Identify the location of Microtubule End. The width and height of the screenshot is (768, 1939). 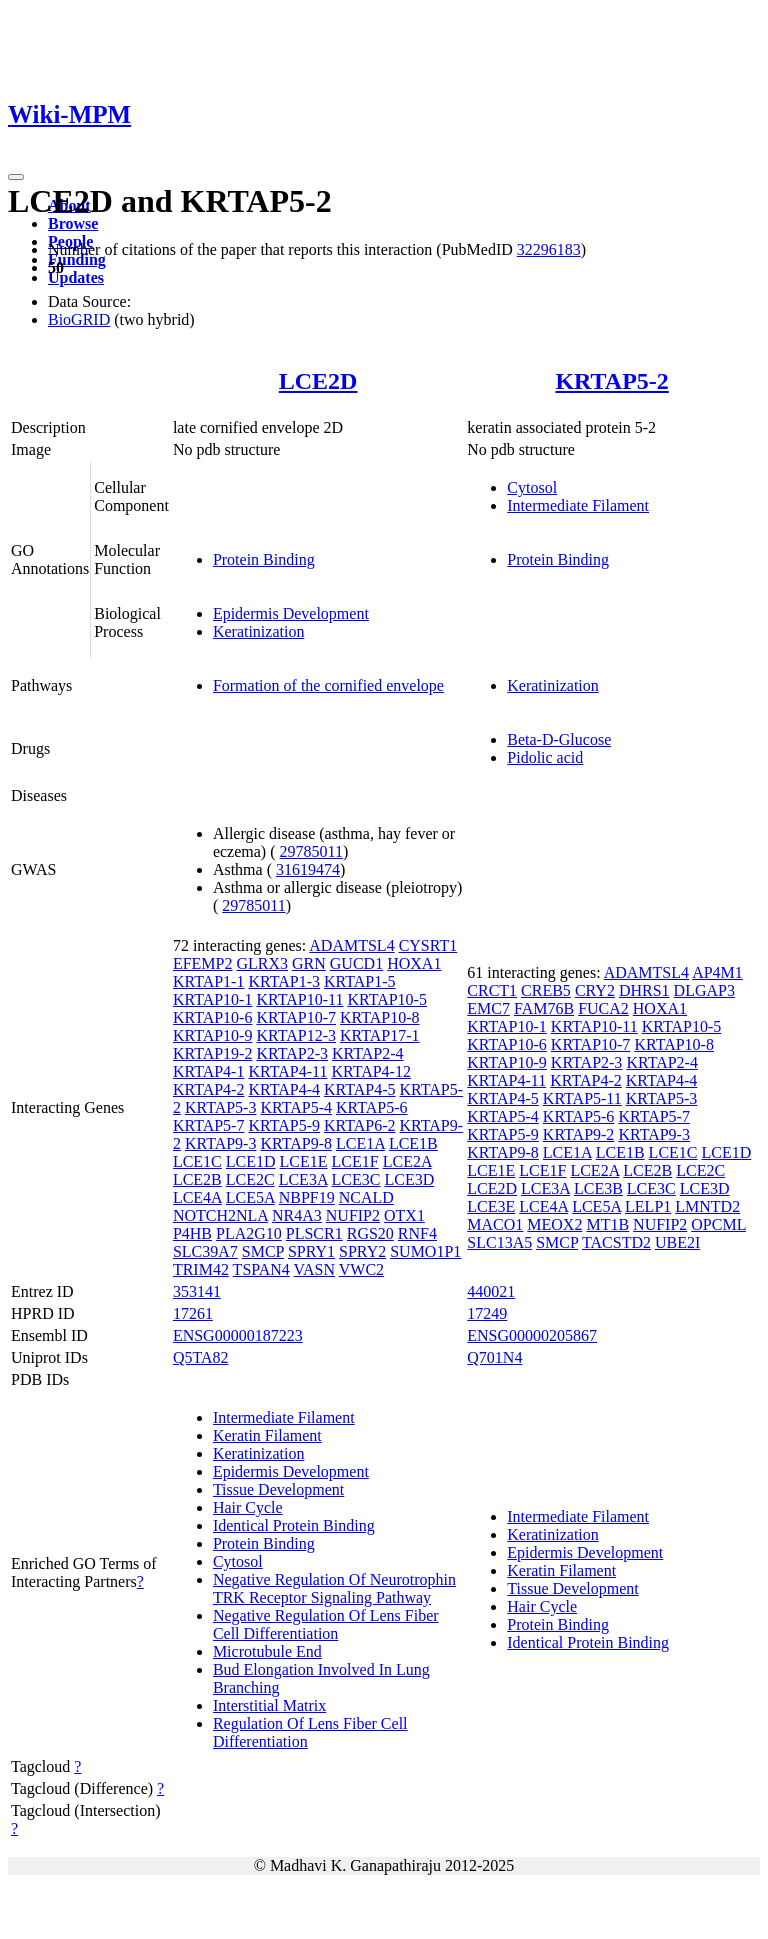
(267, 1651).